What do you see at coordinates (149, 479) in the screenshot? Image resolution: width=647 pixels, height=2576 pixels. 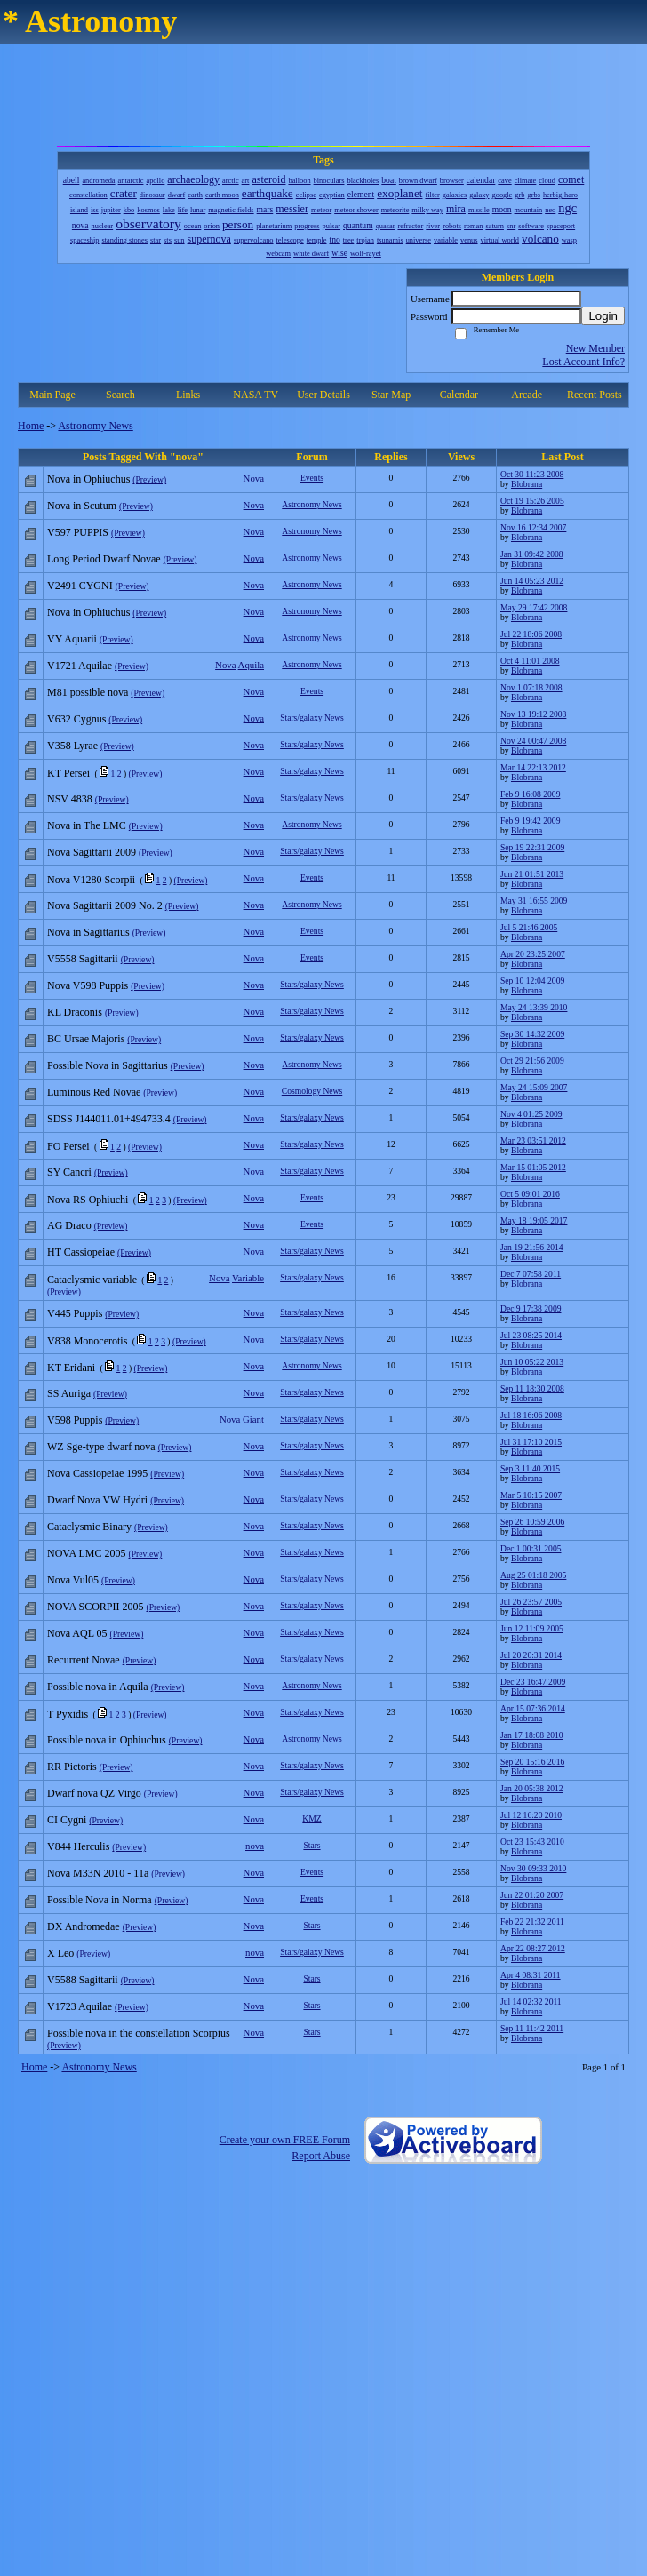 I see `(Preview)` at bounding box center [149, 479].